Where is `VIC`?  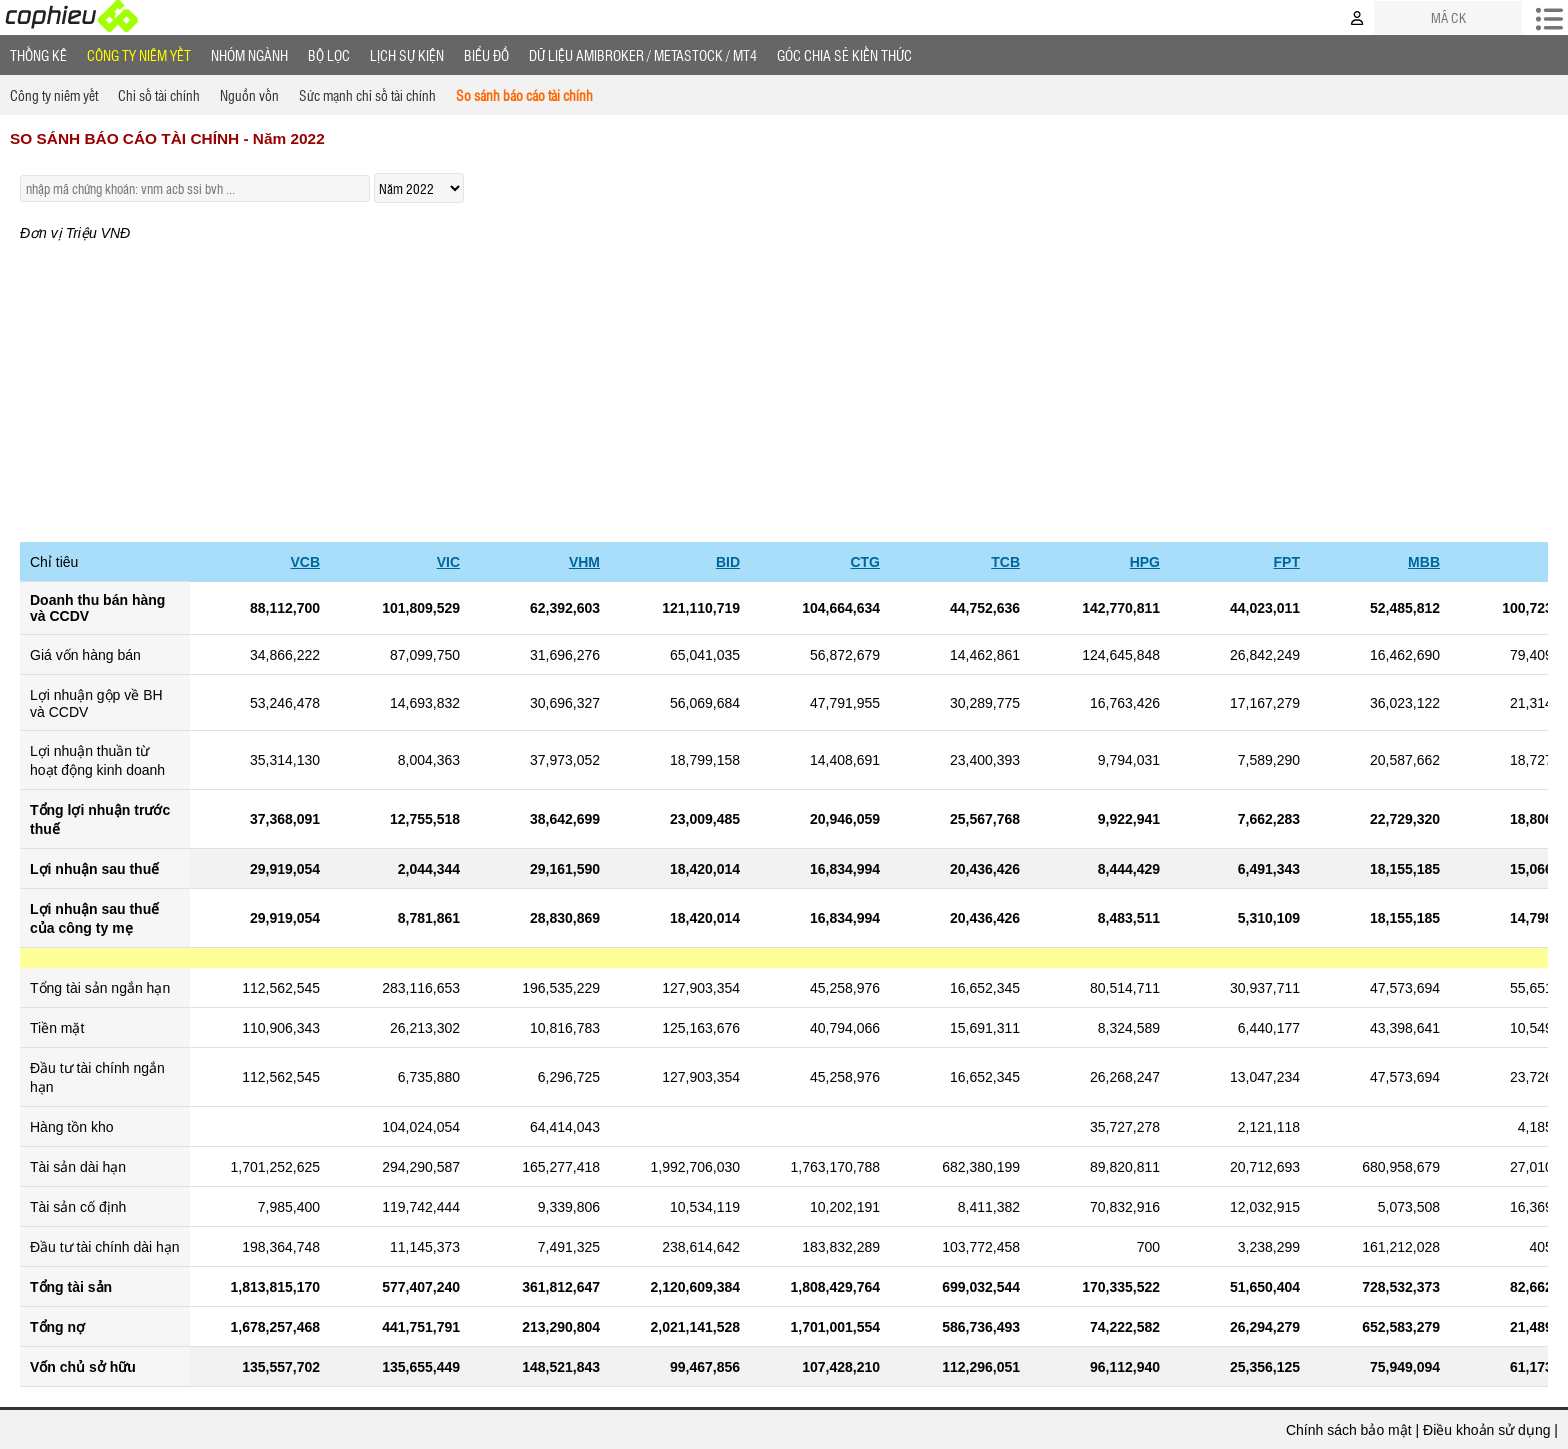
VIC is located at coordinates (448, 562).